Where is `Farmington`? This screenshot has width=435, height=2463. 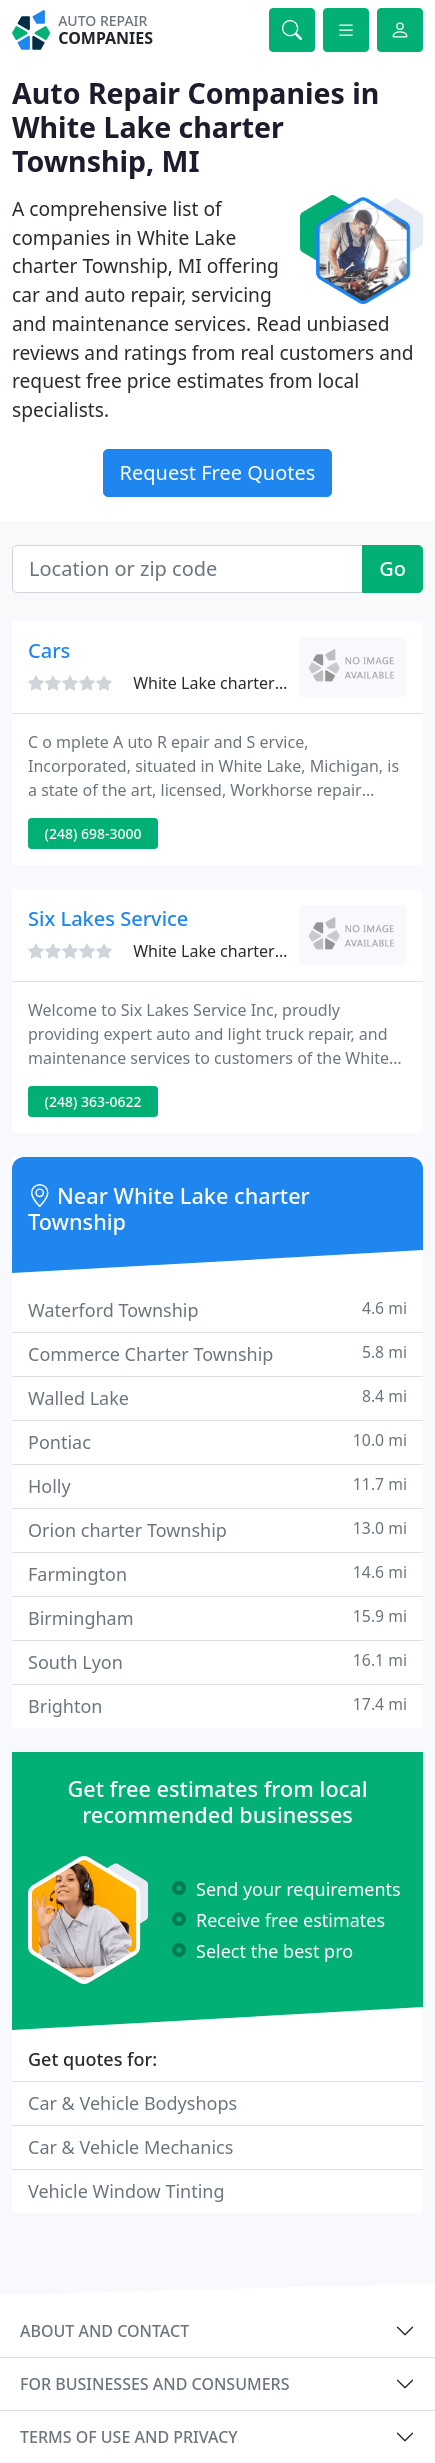
Farmington is located at coordinates (217, 1573).